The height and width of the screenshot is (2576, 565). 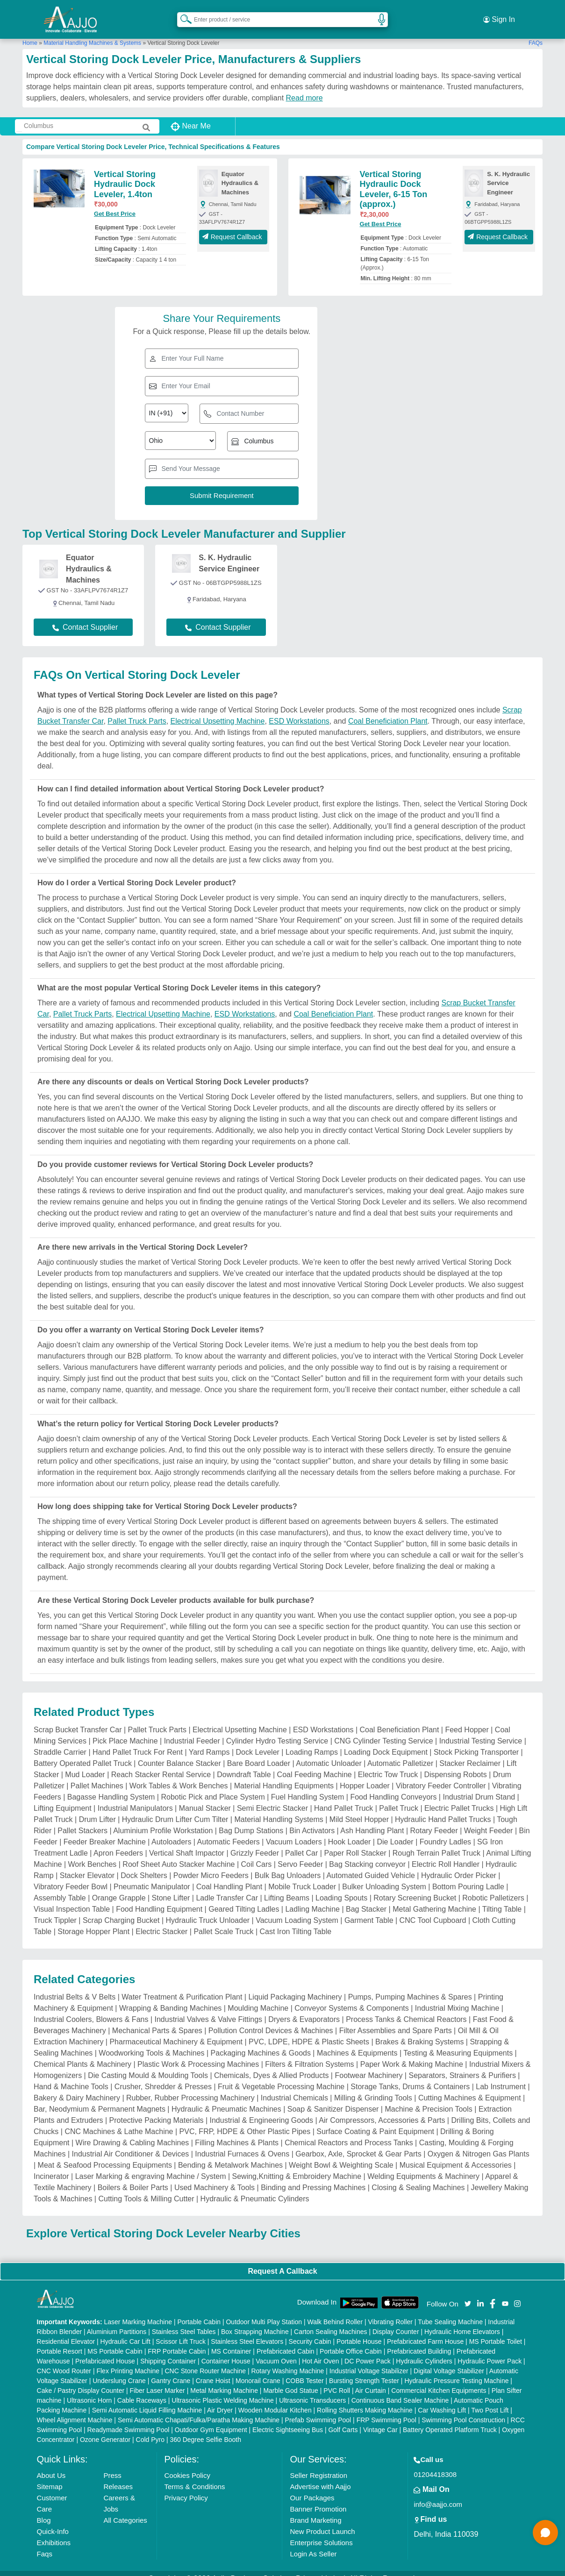 I want to click on Ladle Transfer Car, so click(x=227, y=1887).